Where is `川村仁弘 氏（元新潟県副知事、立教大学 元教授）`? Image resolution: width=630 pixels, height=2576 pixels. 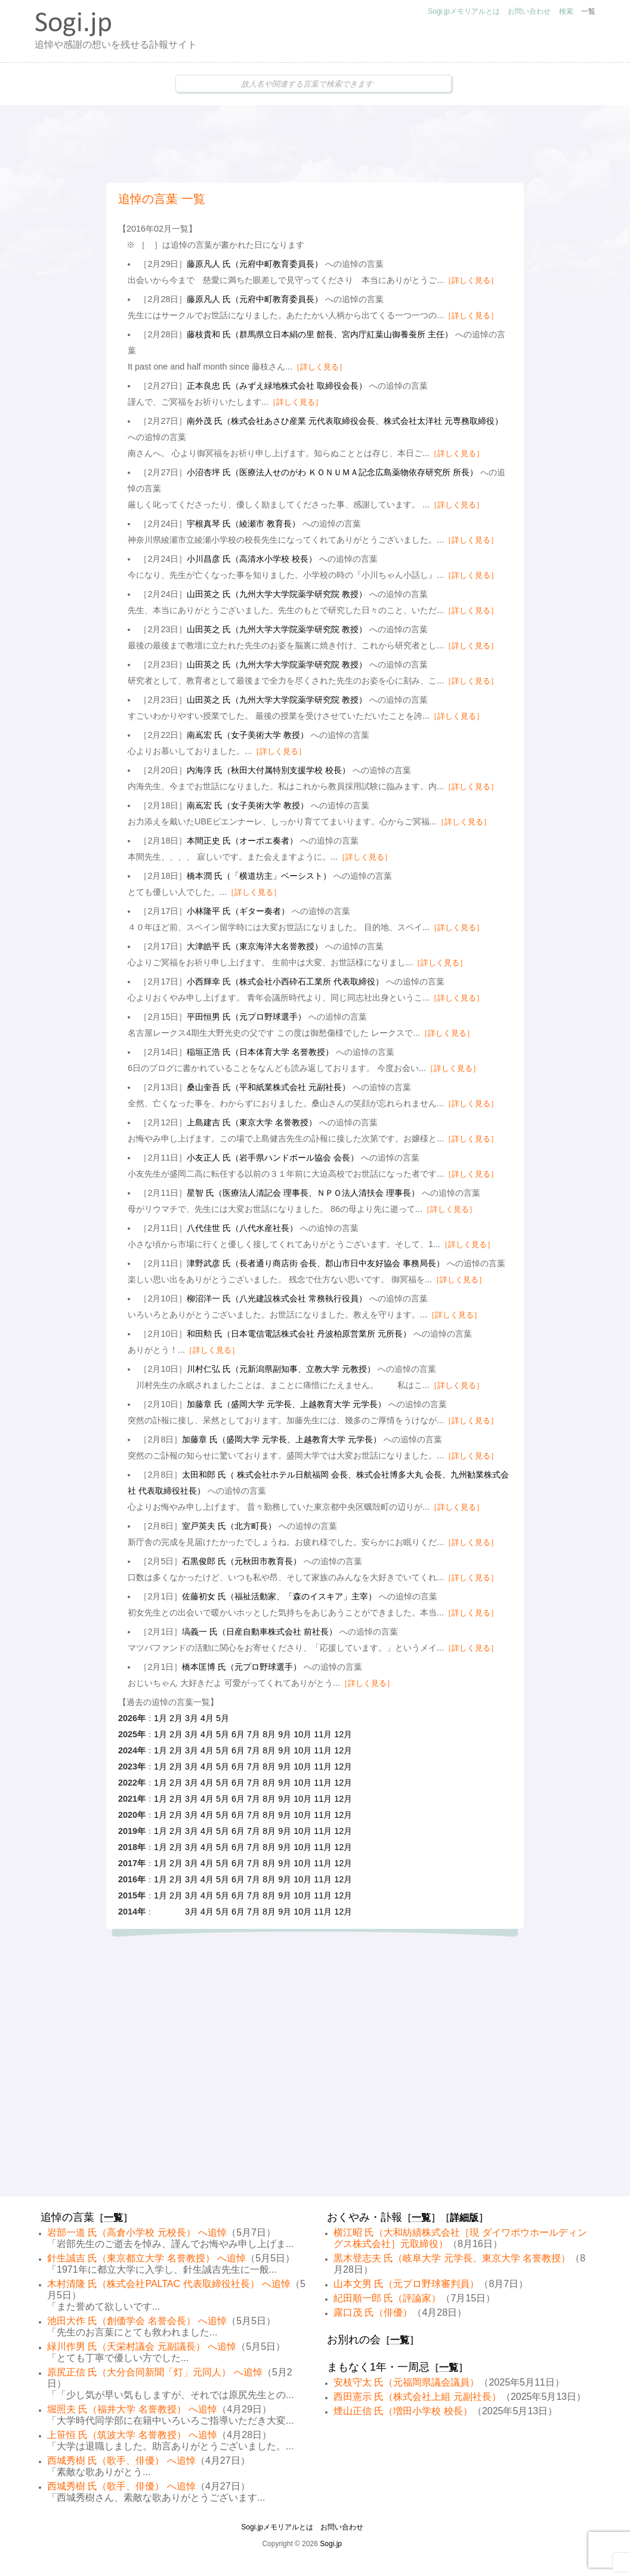 川村仁弘 氏（元新潟県副知事、立教大学 元教授） is located at coordinates (281, 1369).